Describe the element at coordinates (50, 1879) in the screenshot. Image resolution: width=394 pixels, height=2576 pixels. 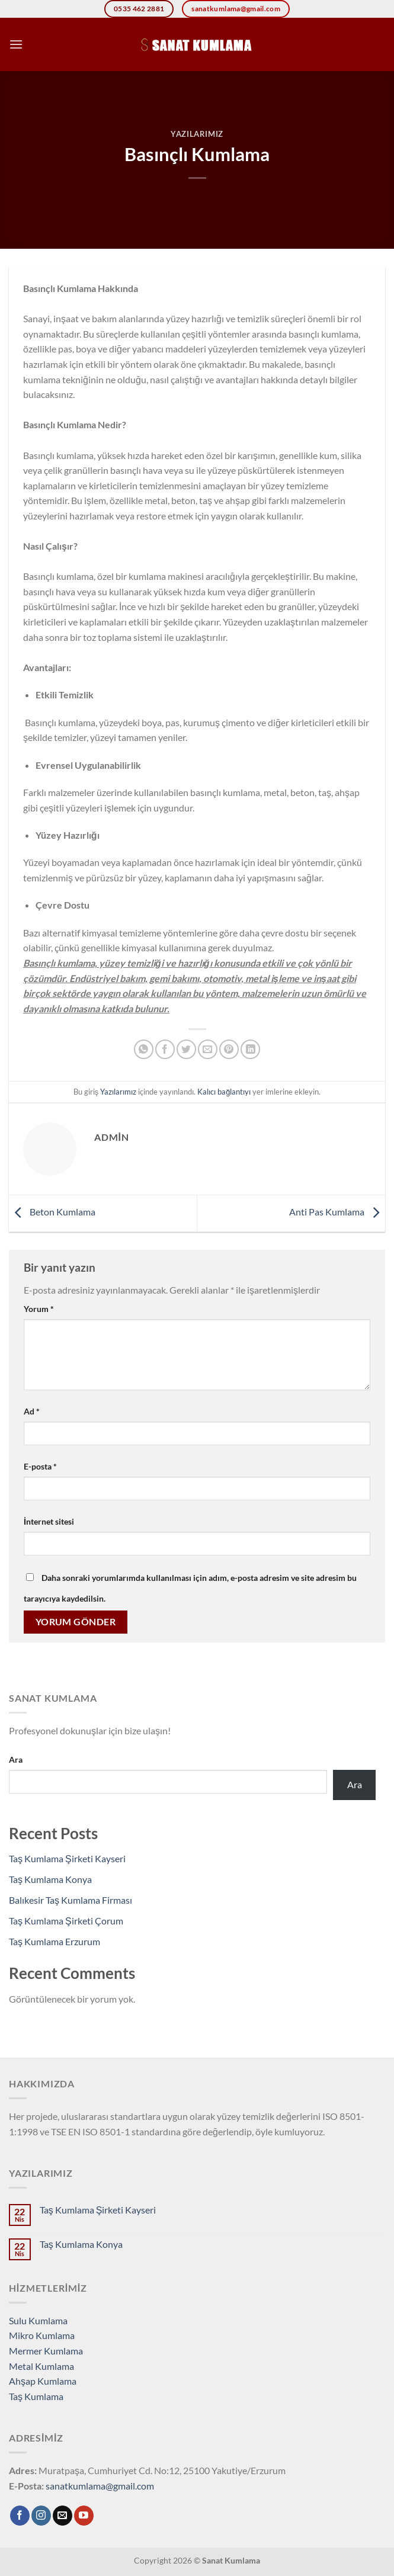
I see `Taş Kumlama Konya` at that location.